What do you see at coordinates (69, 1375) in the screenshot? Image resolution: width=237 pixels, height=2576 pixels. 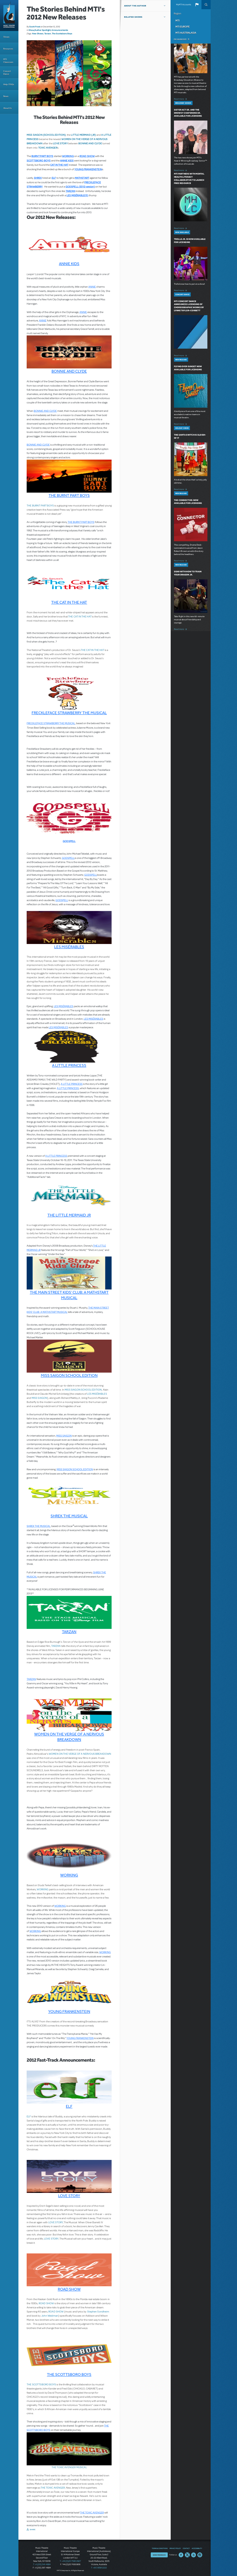 I see `MISS SAIGON SCHOOL EDITION` at bounding box center [69, 1375].